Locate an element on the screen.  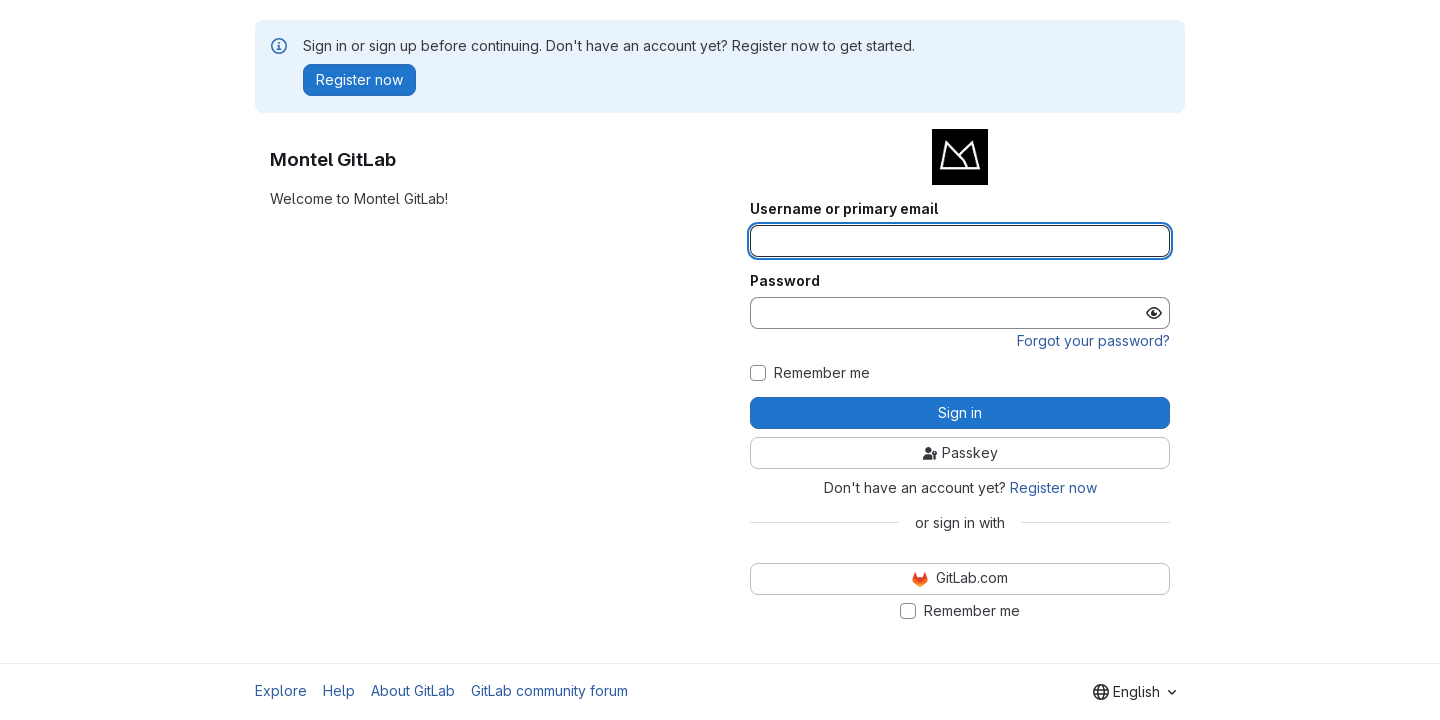
Remember me is located at coordinates (822, 373).